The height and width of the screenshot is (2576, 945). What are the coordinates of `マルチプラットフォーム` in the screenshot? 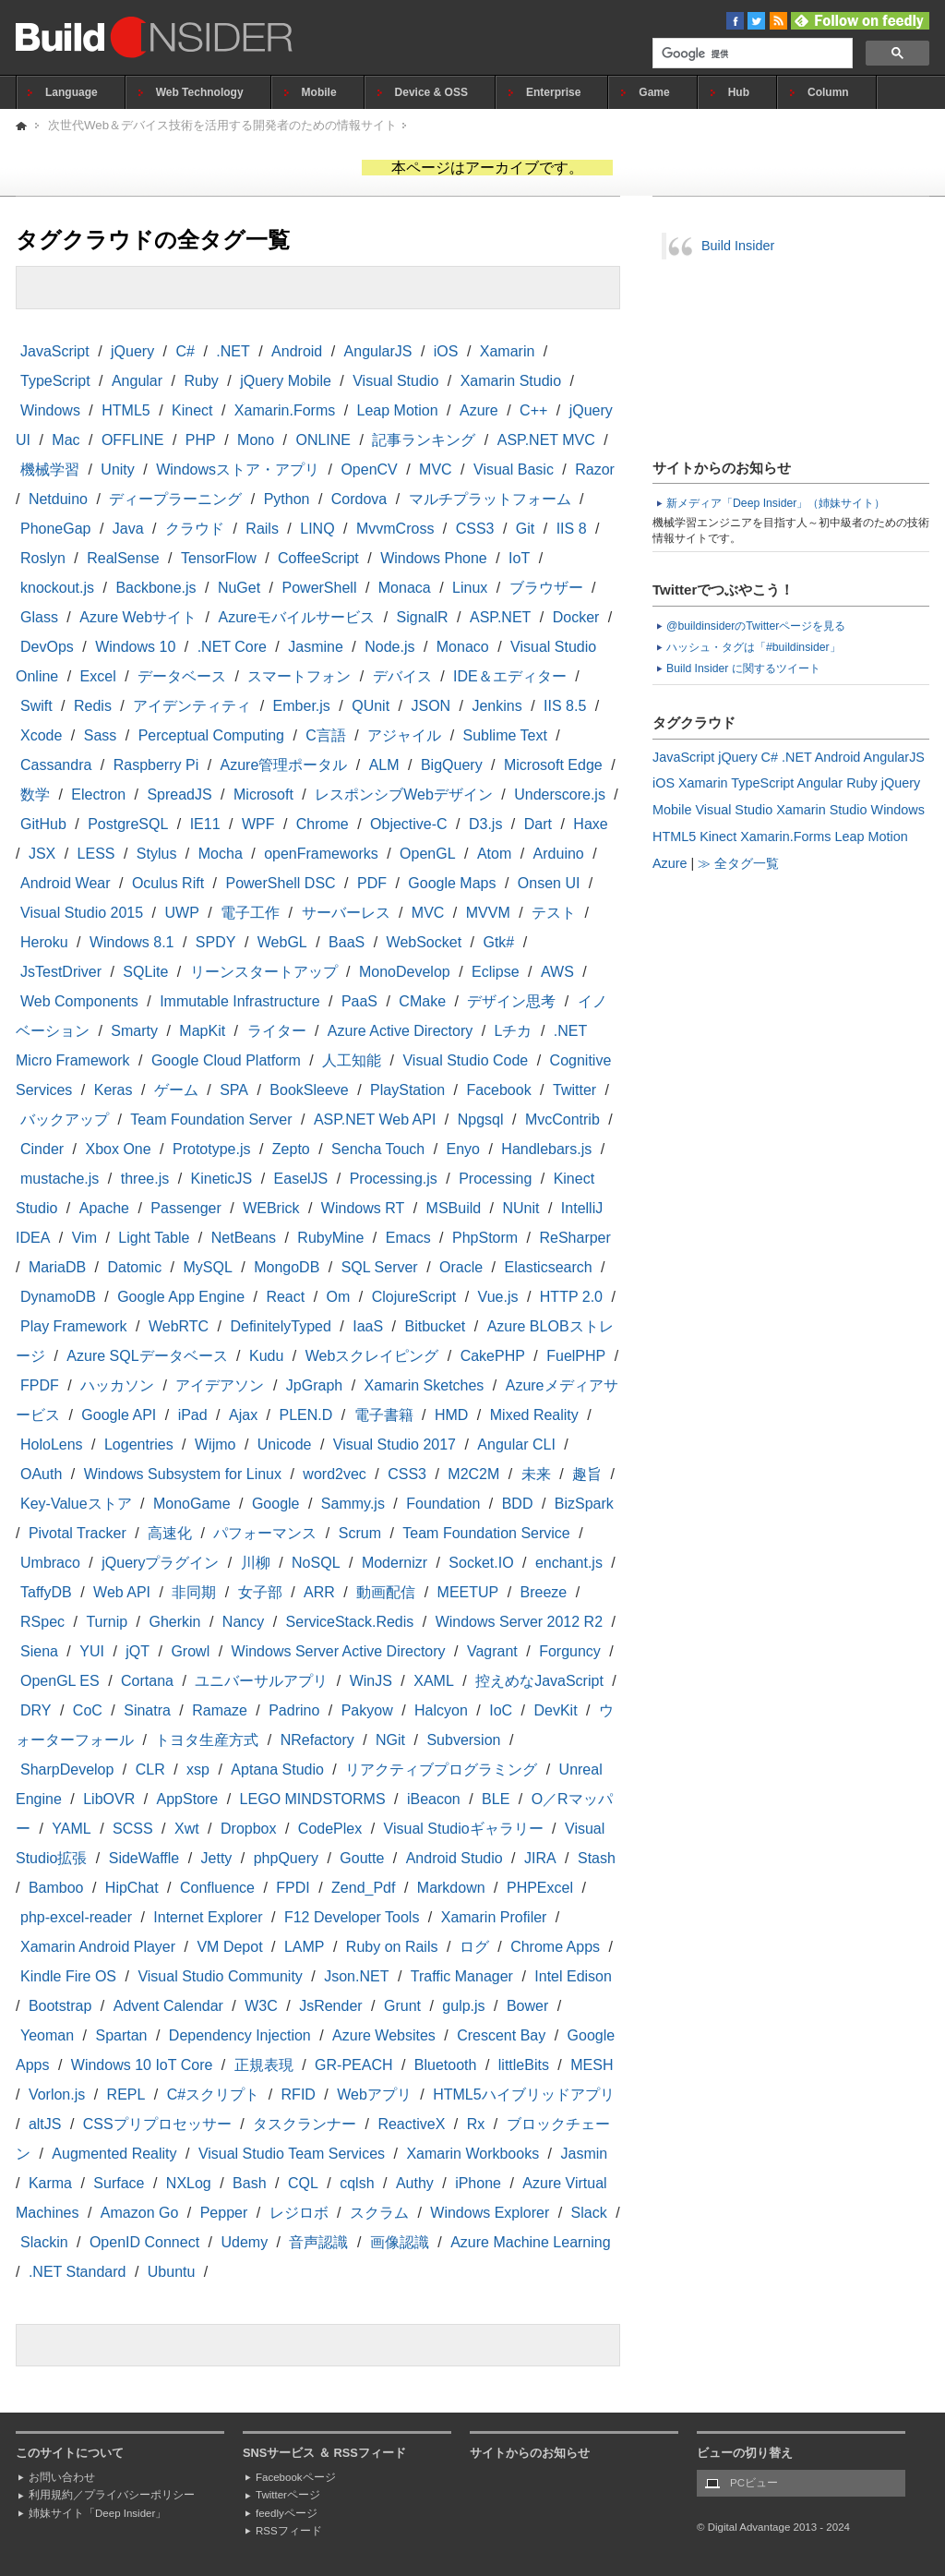 It's located at (490, 499).